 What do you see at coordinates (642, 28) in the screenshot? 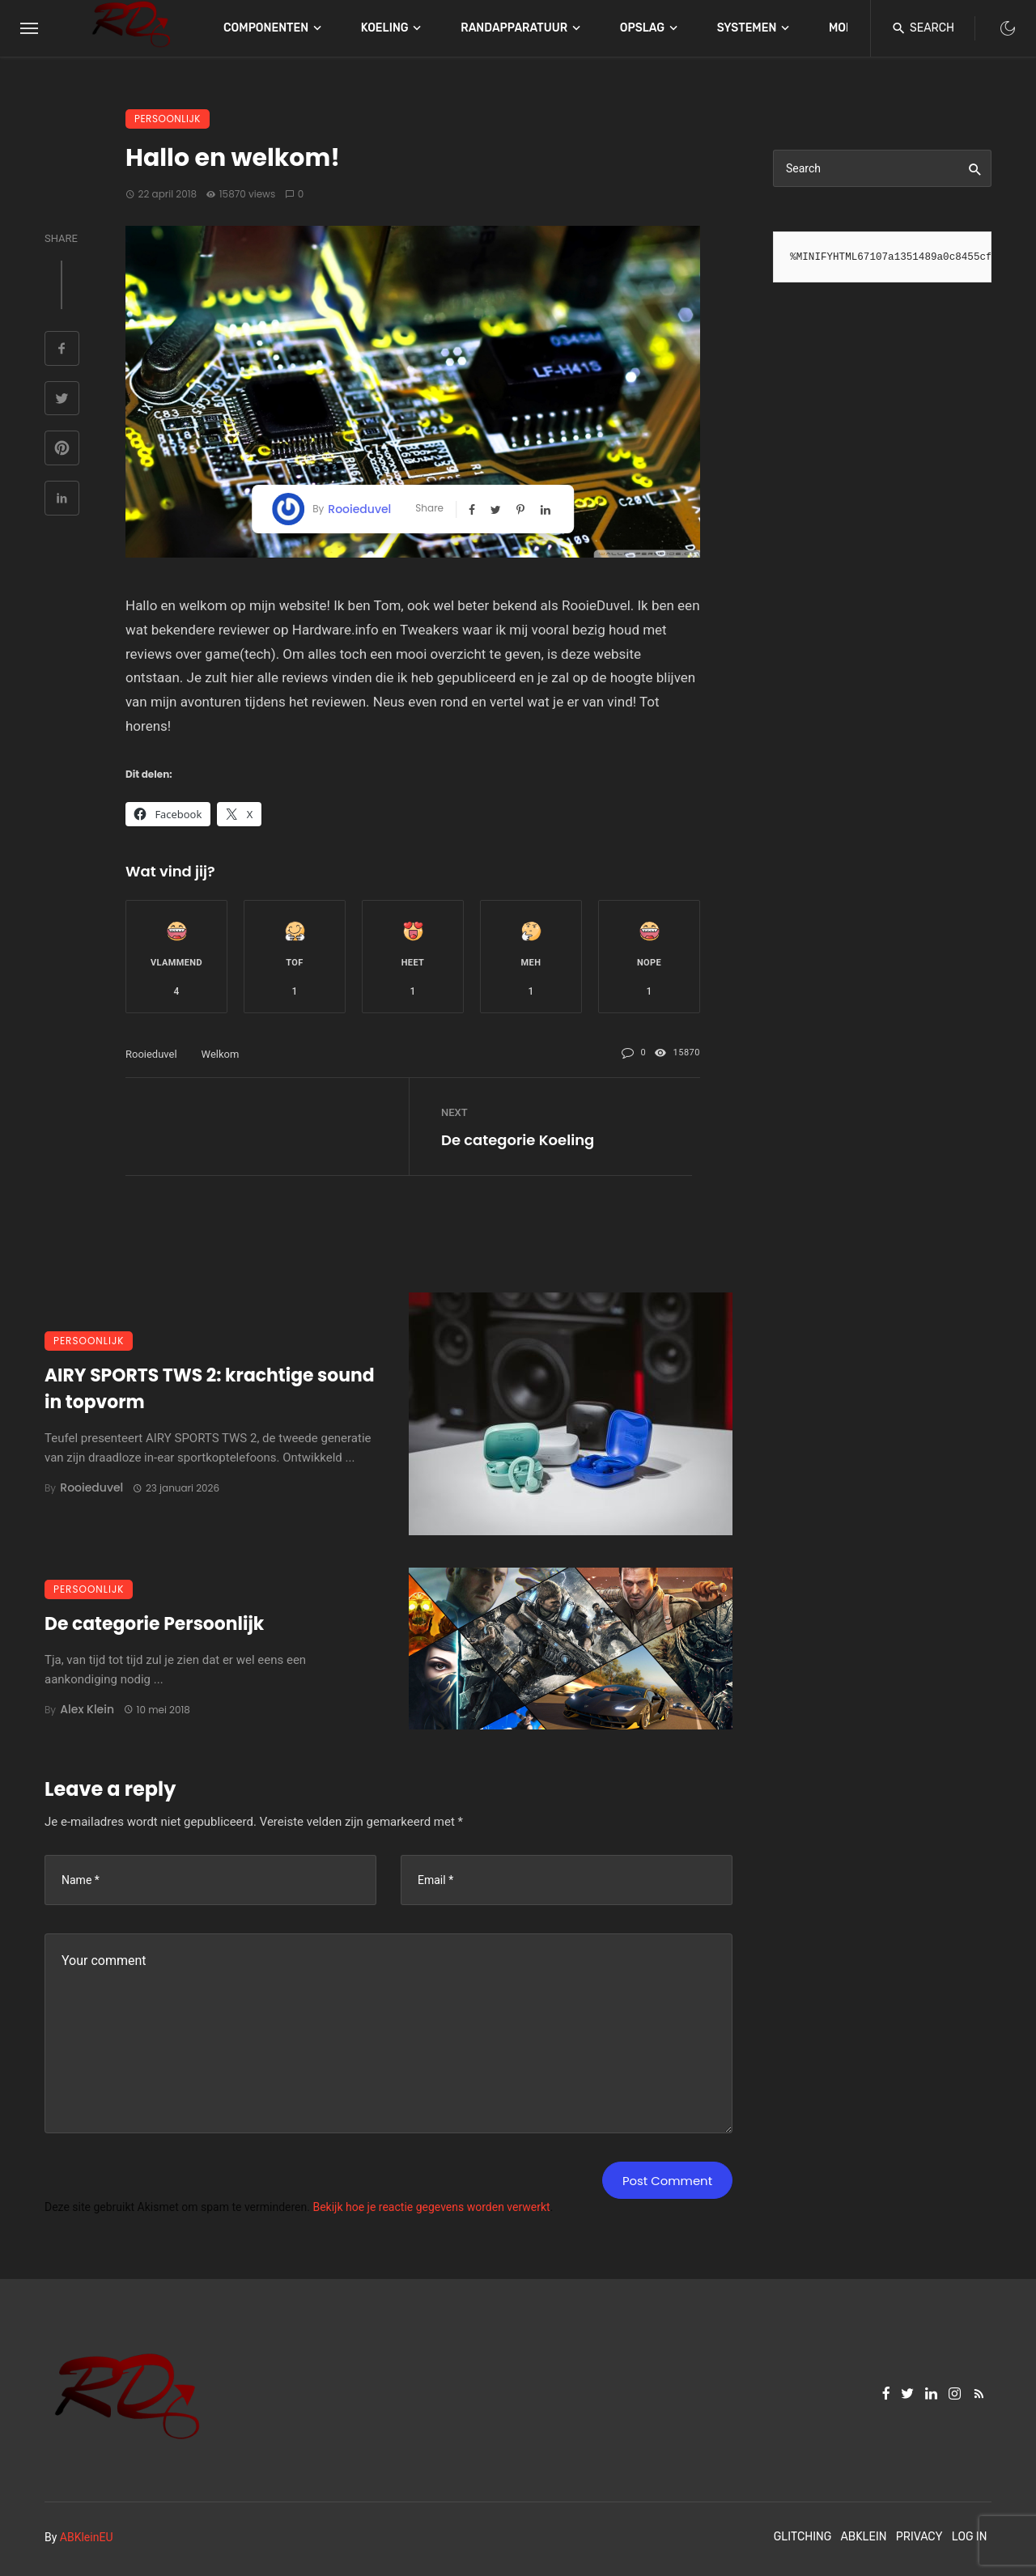
I see `Opslag` at bounding box center [642, 28].